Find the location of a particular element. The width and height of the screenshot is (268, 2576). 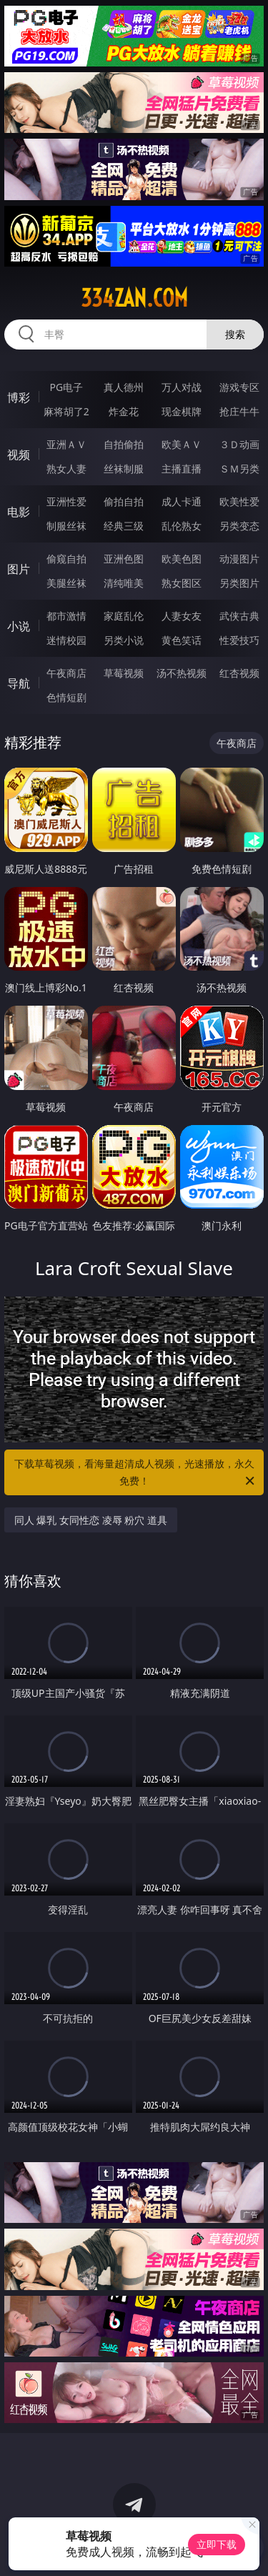

下载草莓视频，看海量超清成人视频，光速播放，永久免费！ is located at coordinates (135, 1473).